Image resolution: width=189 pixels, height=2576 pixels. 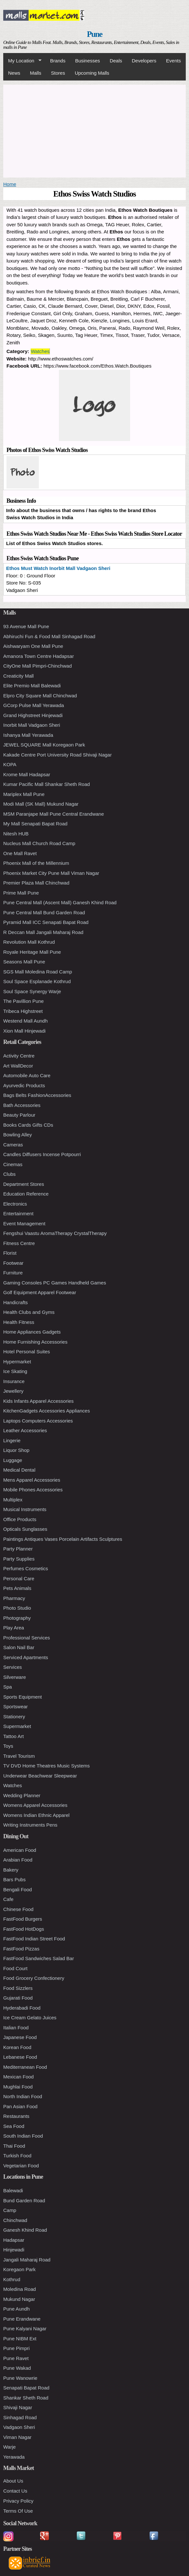 I want to click on Electronics, so click(x=15, y=1204).